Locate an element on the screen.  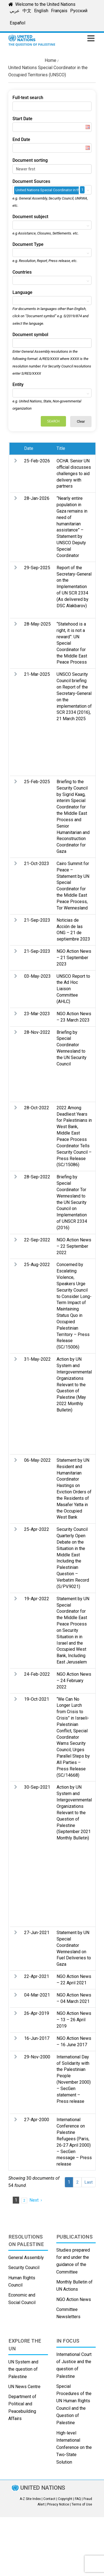
FAQ is located at coordinates (78, 2499).